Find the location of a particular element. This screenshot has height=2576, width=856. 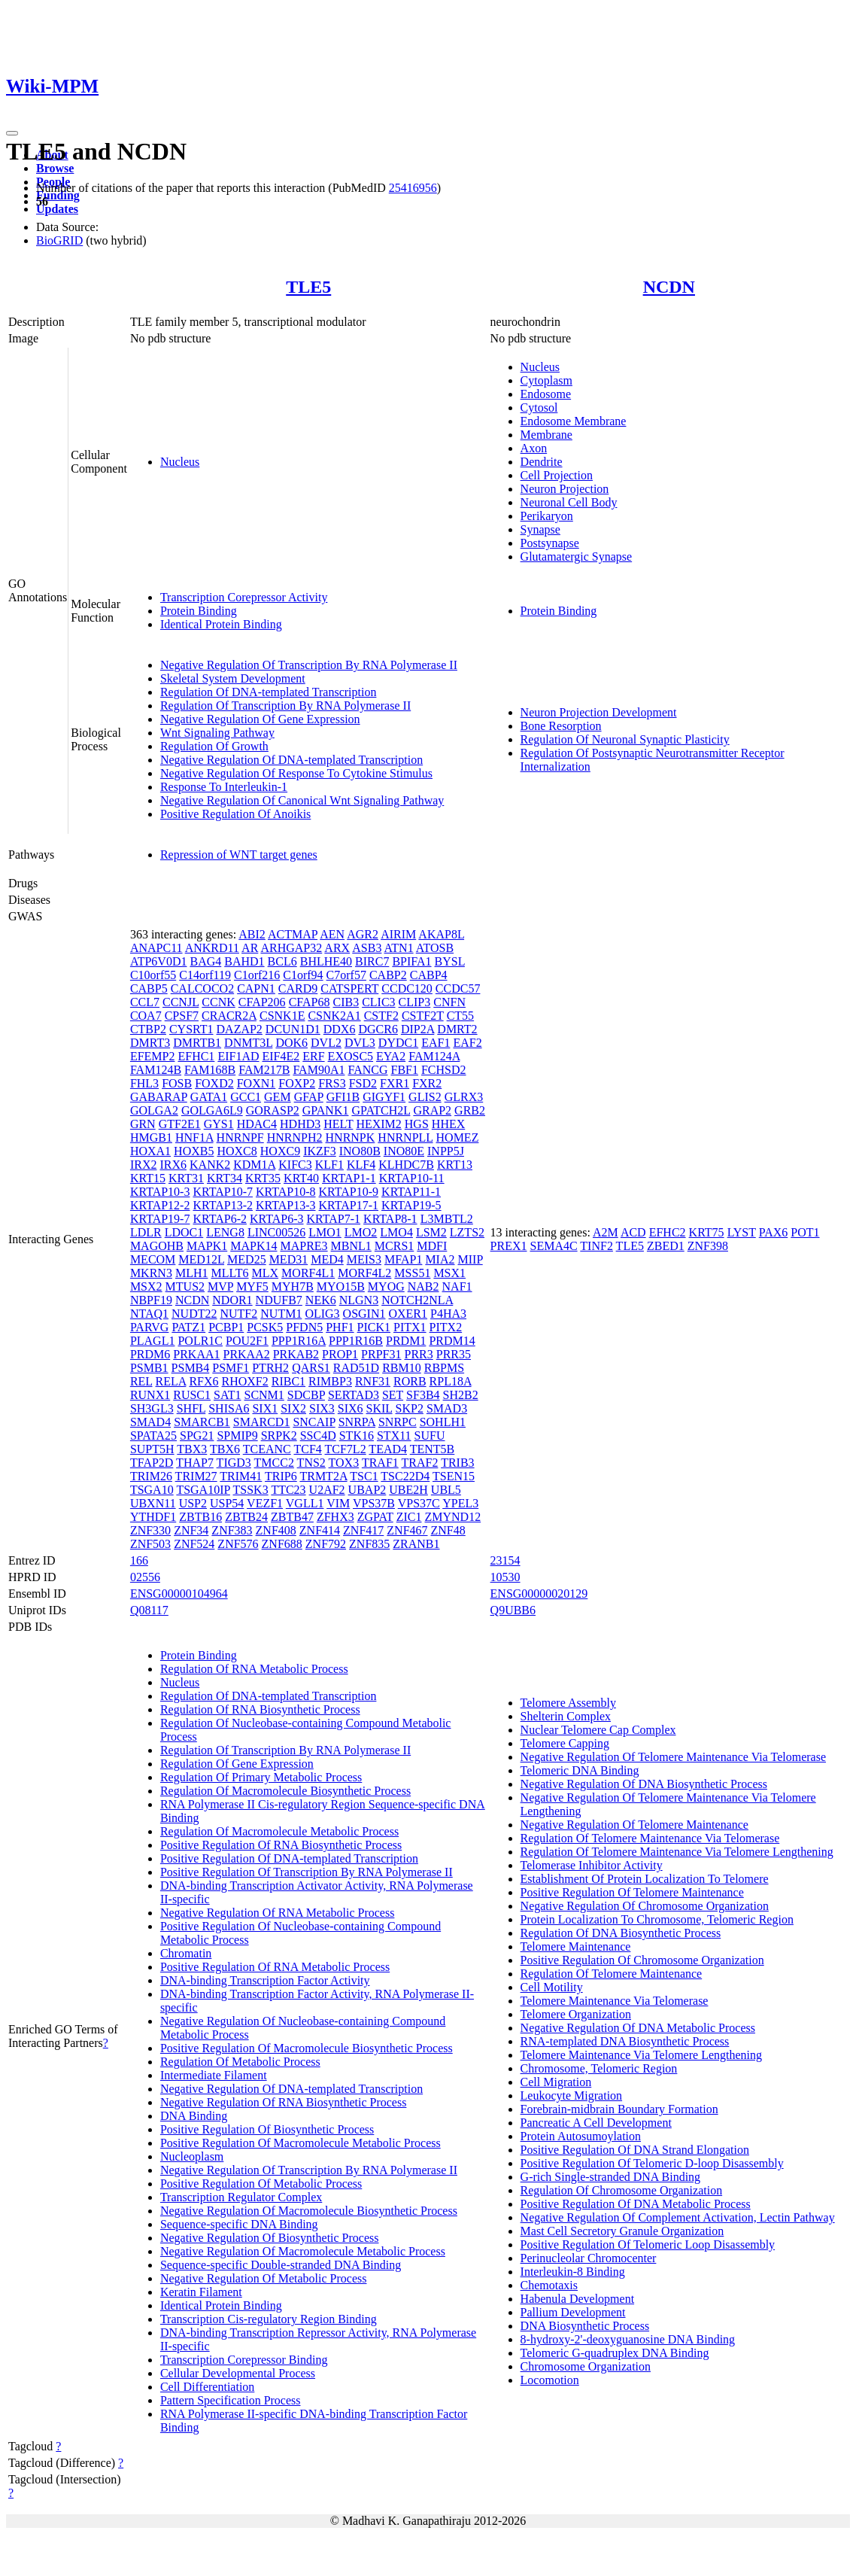

KLF4 is located at coordinates (361, 1164).